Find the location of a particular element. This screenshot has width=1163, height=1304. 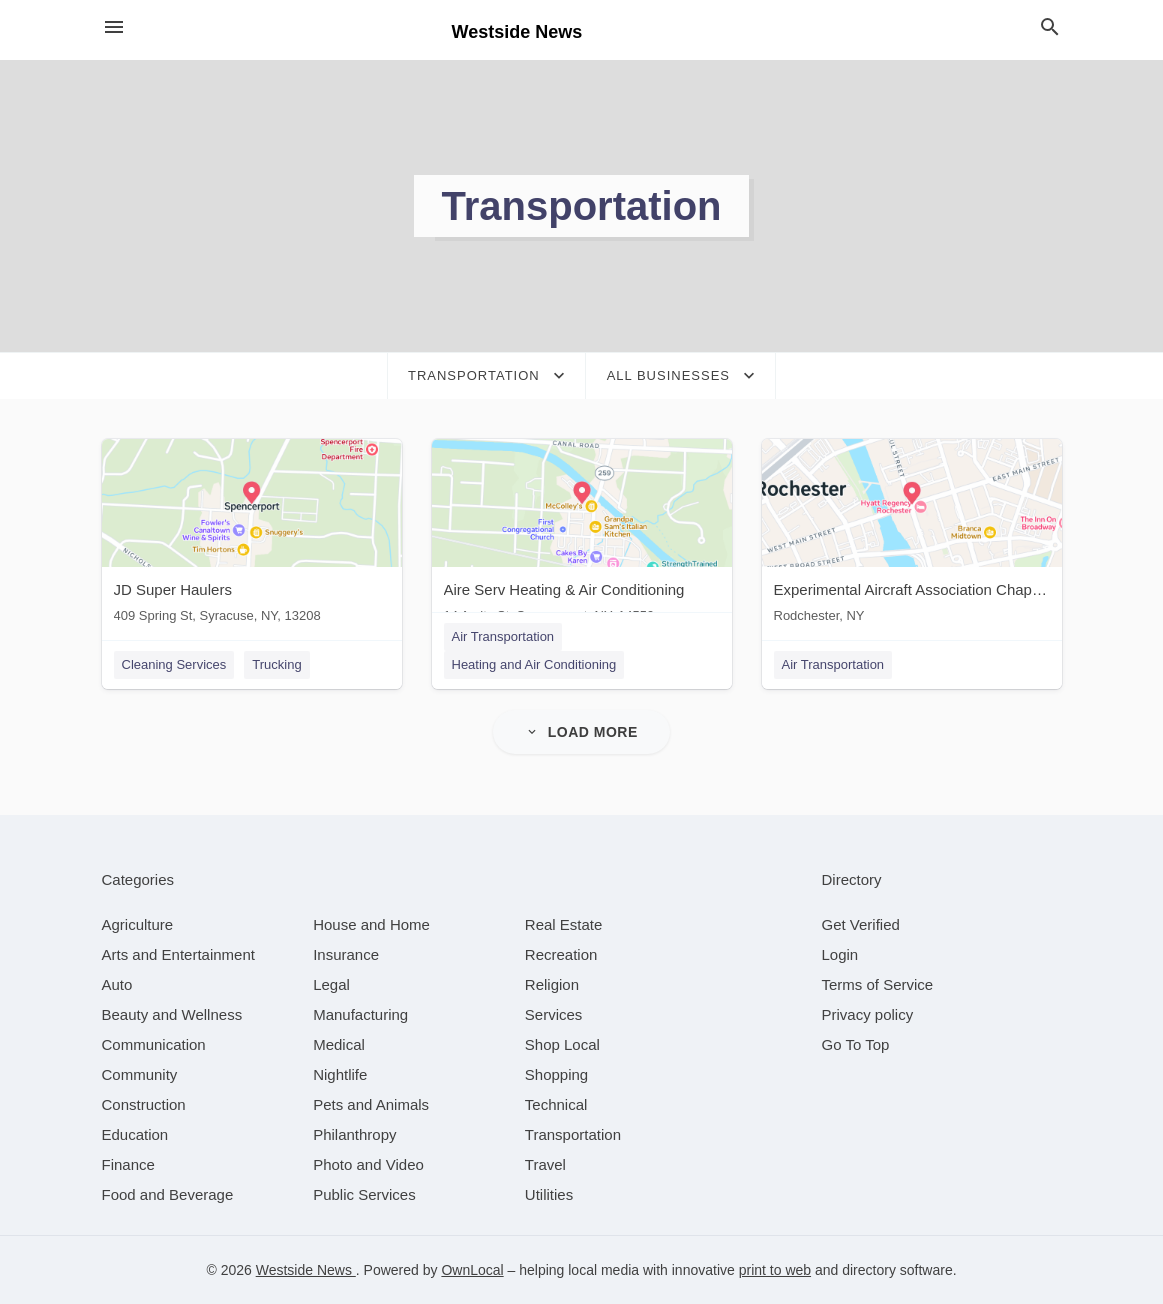

[category Travel] is located at coordinates (545, 1164).